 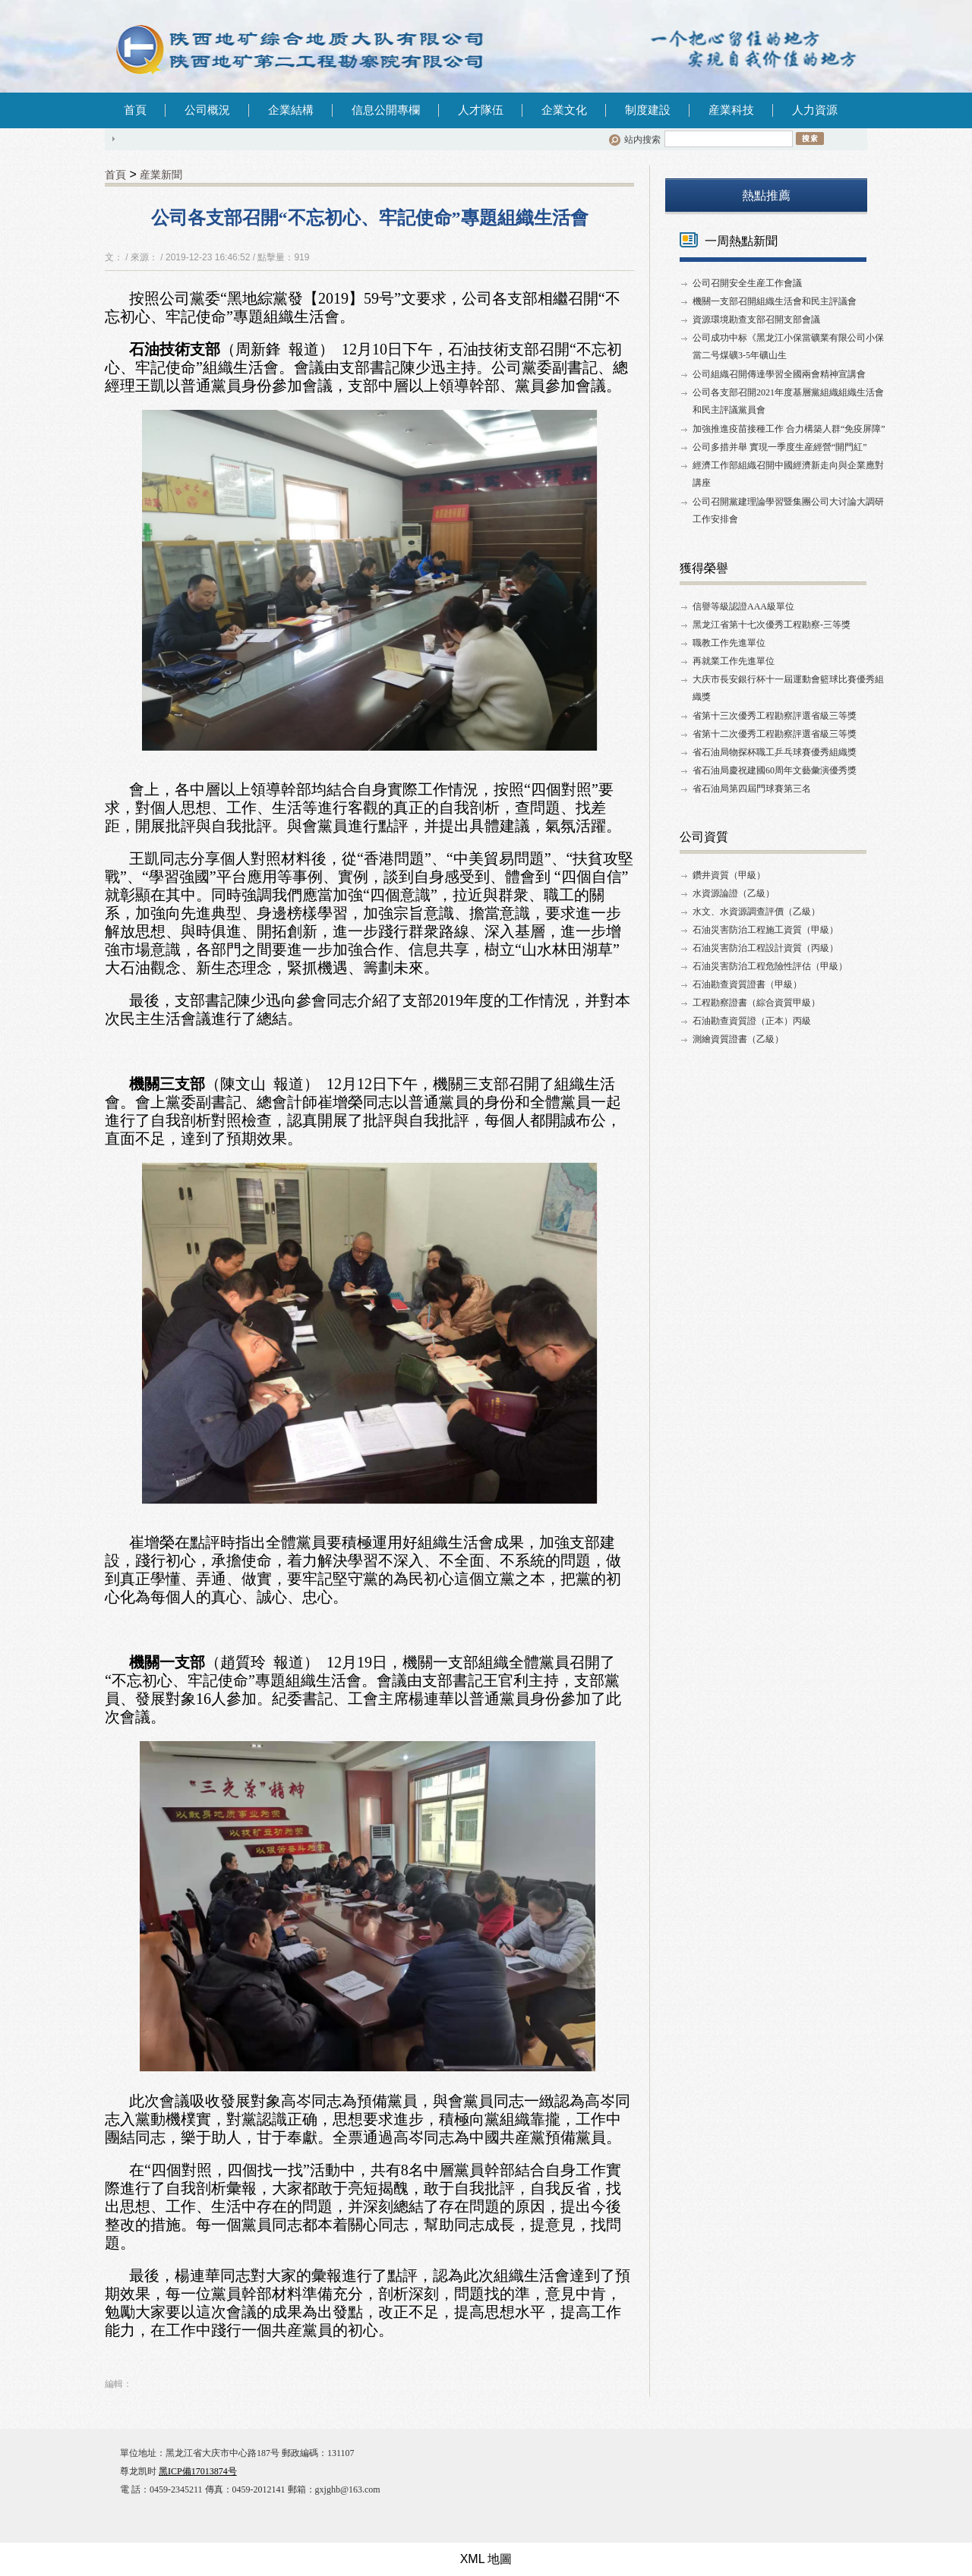 What do you see at coordinates (729, 643) in the screenshot?
I see `職教工作先進單位` at bounding box center [729, 643].